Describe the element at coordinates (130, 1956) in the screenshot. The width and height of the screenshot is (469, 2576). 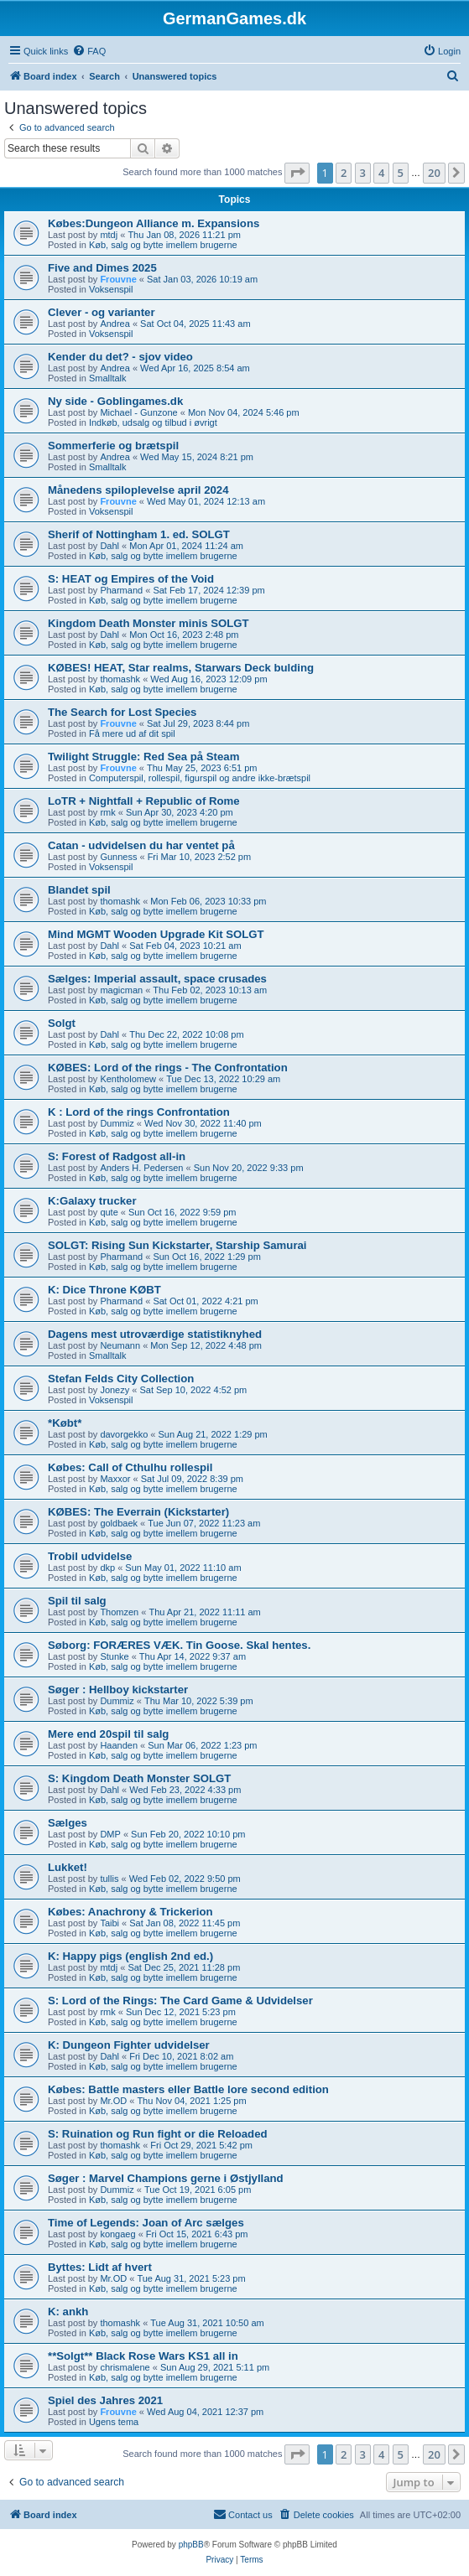
I see `K: Happy pigs (english 2nd ed.)` at that location.